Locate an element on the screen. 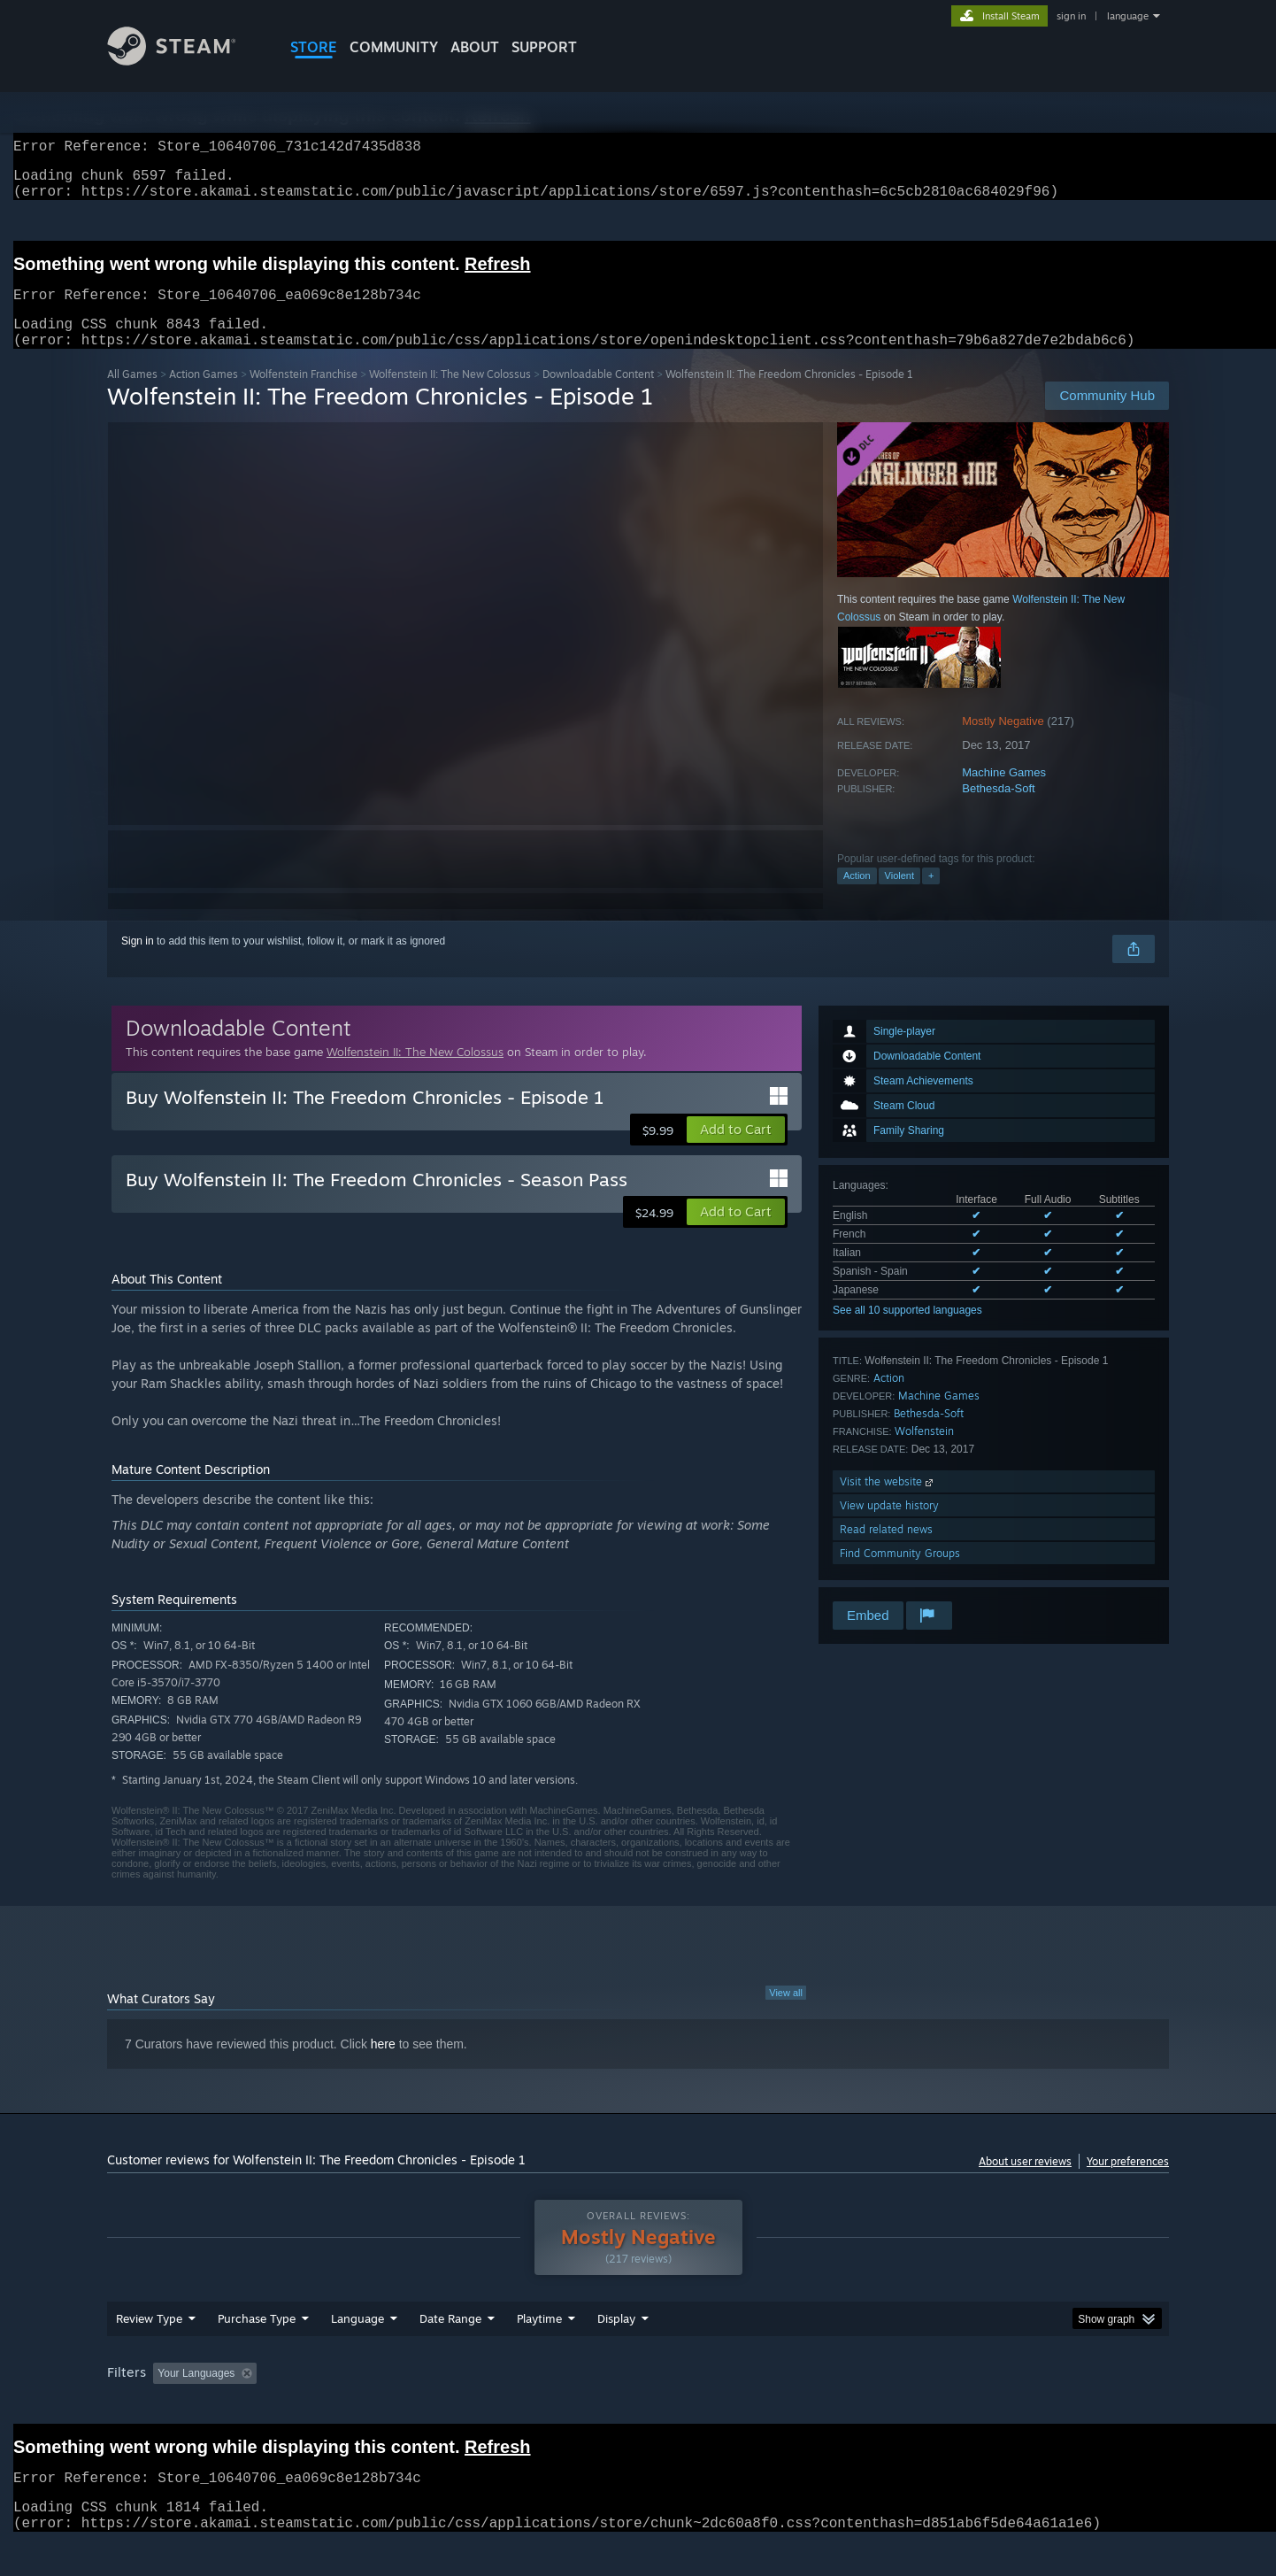  Language is located at coordinates (357, 2352).